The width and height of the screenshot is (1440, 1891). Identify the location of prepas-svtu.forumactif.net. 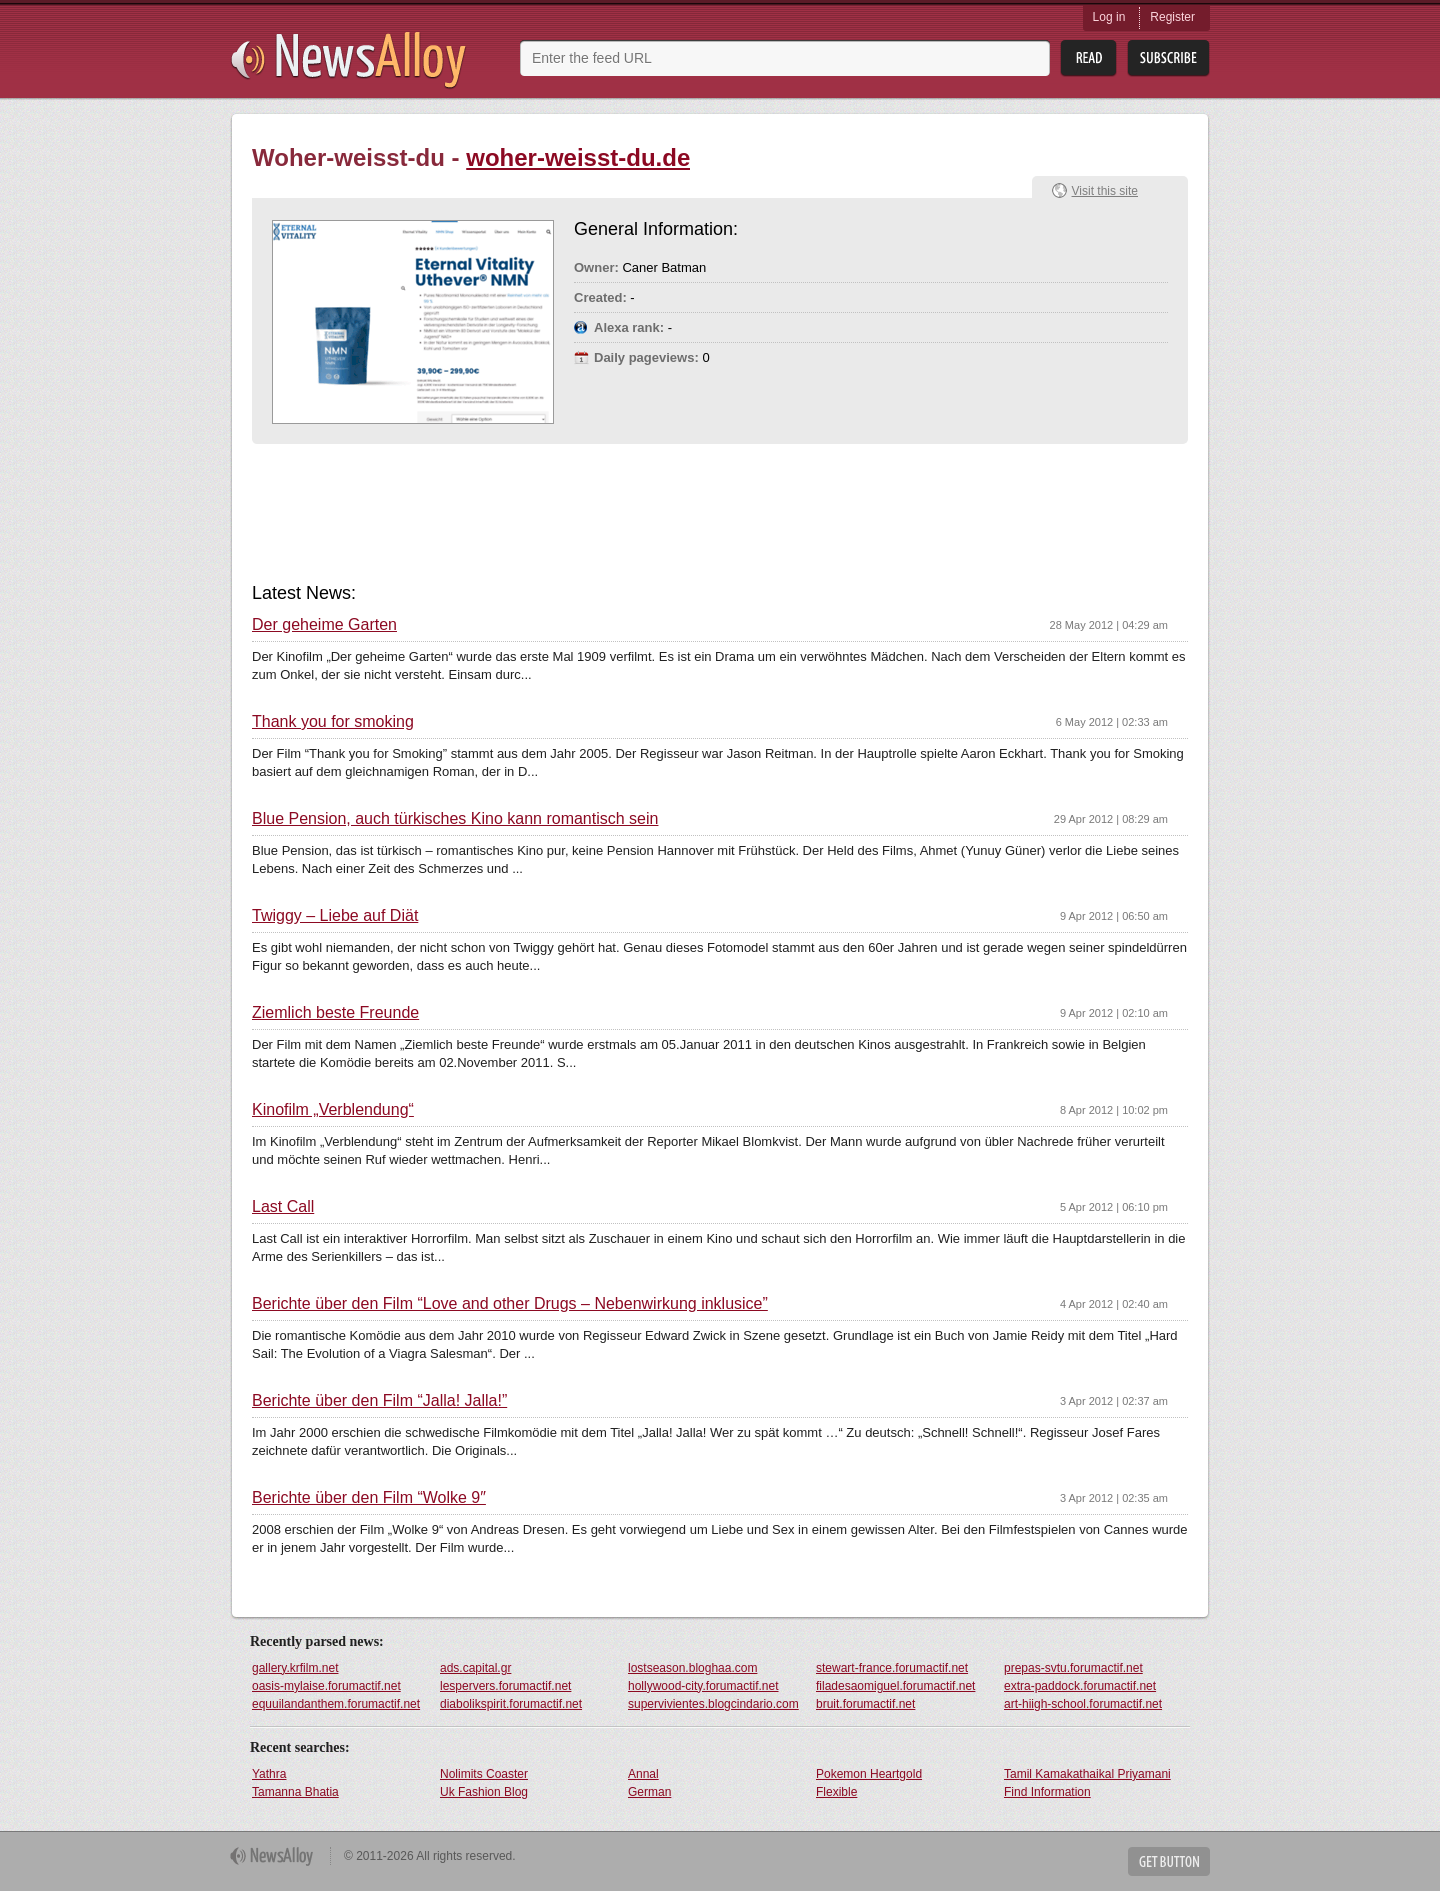
(1073, 1668).